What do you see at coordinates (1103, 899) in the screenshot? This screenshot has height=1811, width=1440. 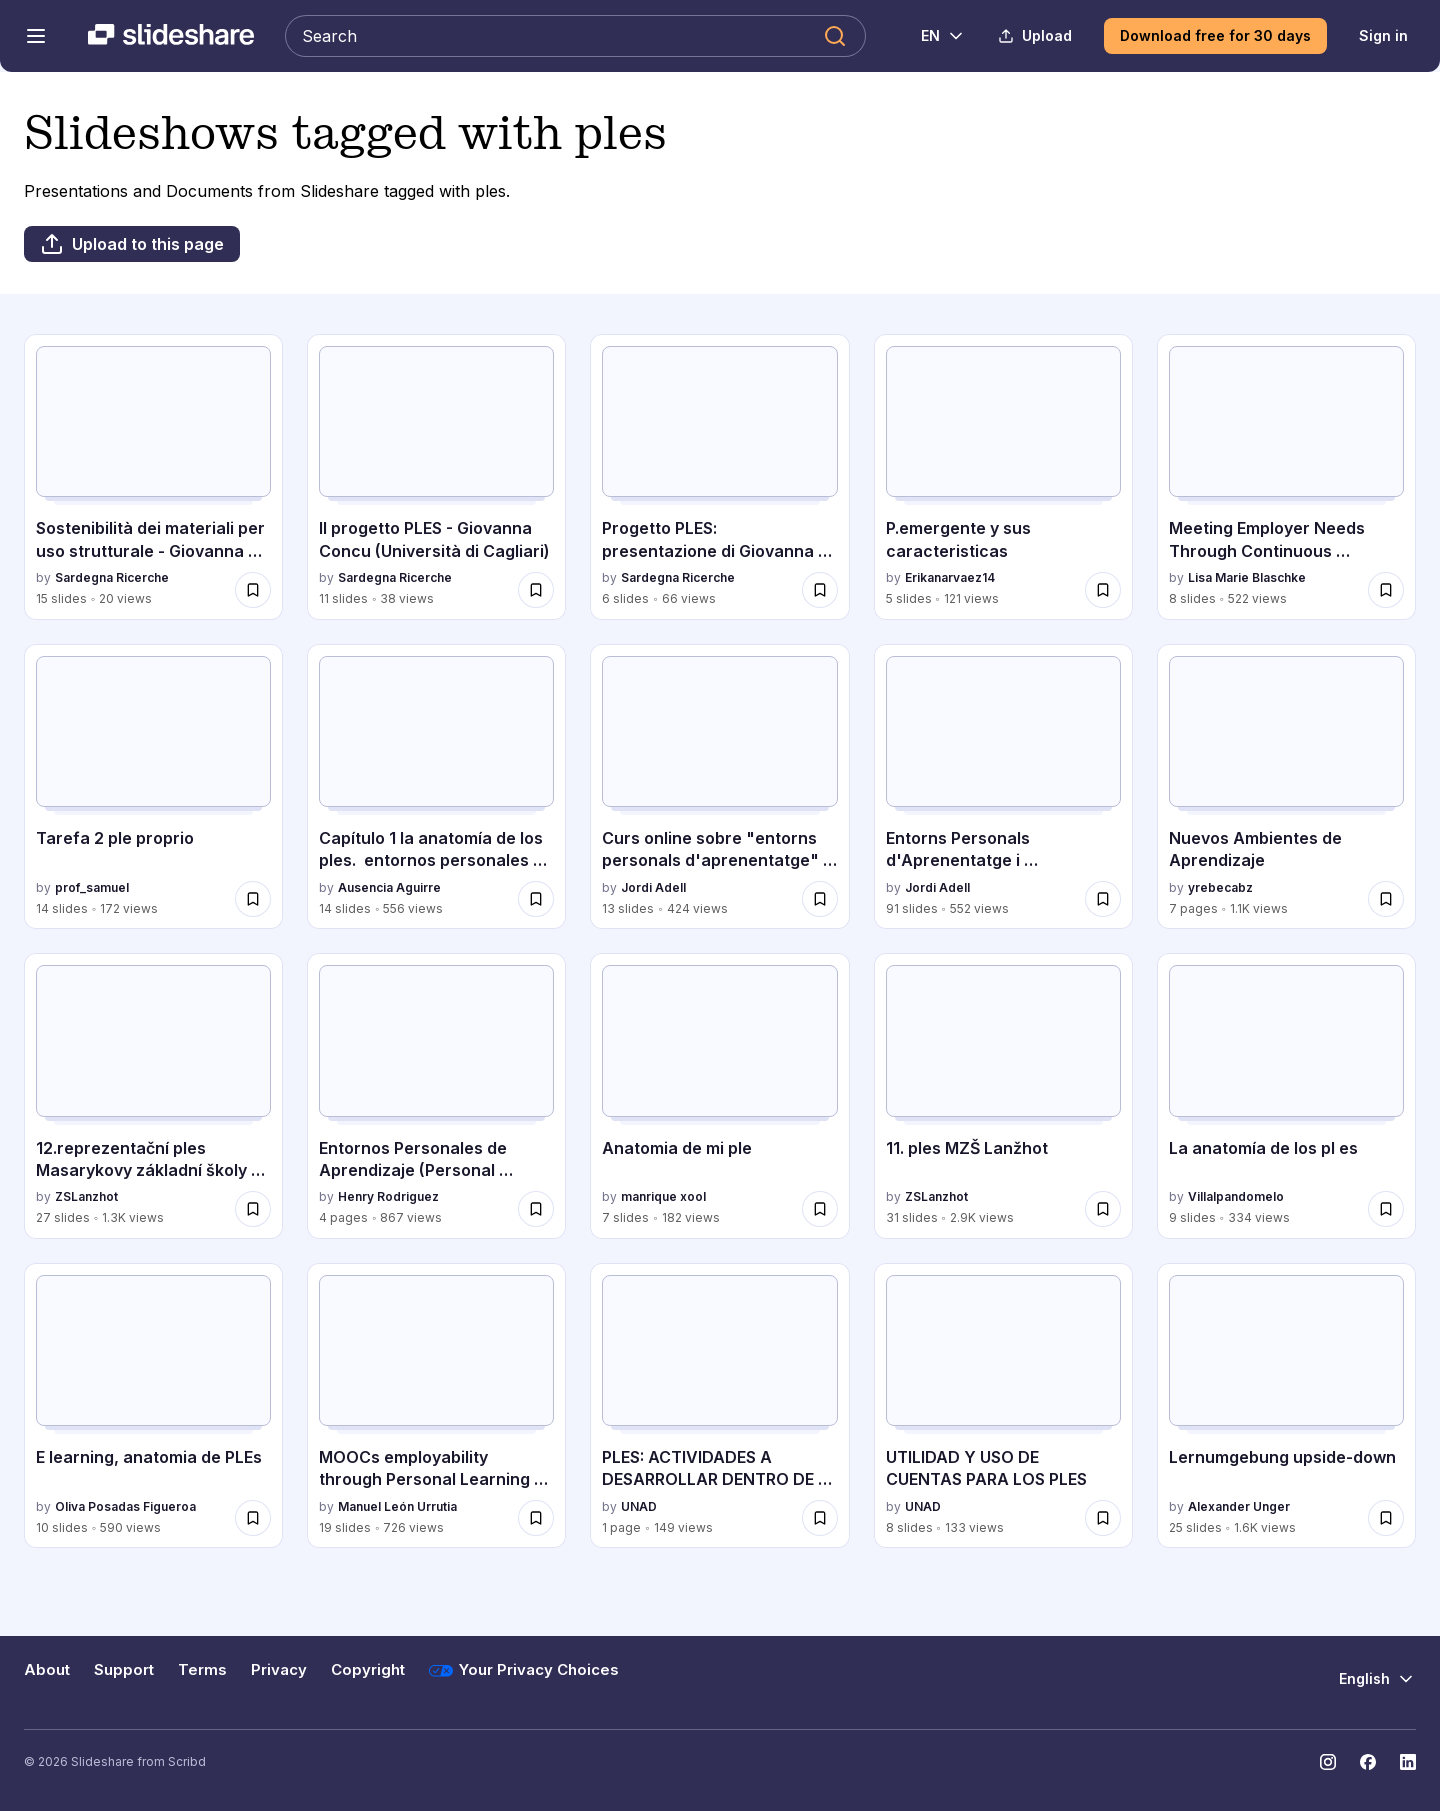 I see `[Save Entorns Personals d'Aprenentatge i desenvolupament professional dels docents (CEFIRE Castelló, 2016) for later]` at bounding box center [1103, 899].